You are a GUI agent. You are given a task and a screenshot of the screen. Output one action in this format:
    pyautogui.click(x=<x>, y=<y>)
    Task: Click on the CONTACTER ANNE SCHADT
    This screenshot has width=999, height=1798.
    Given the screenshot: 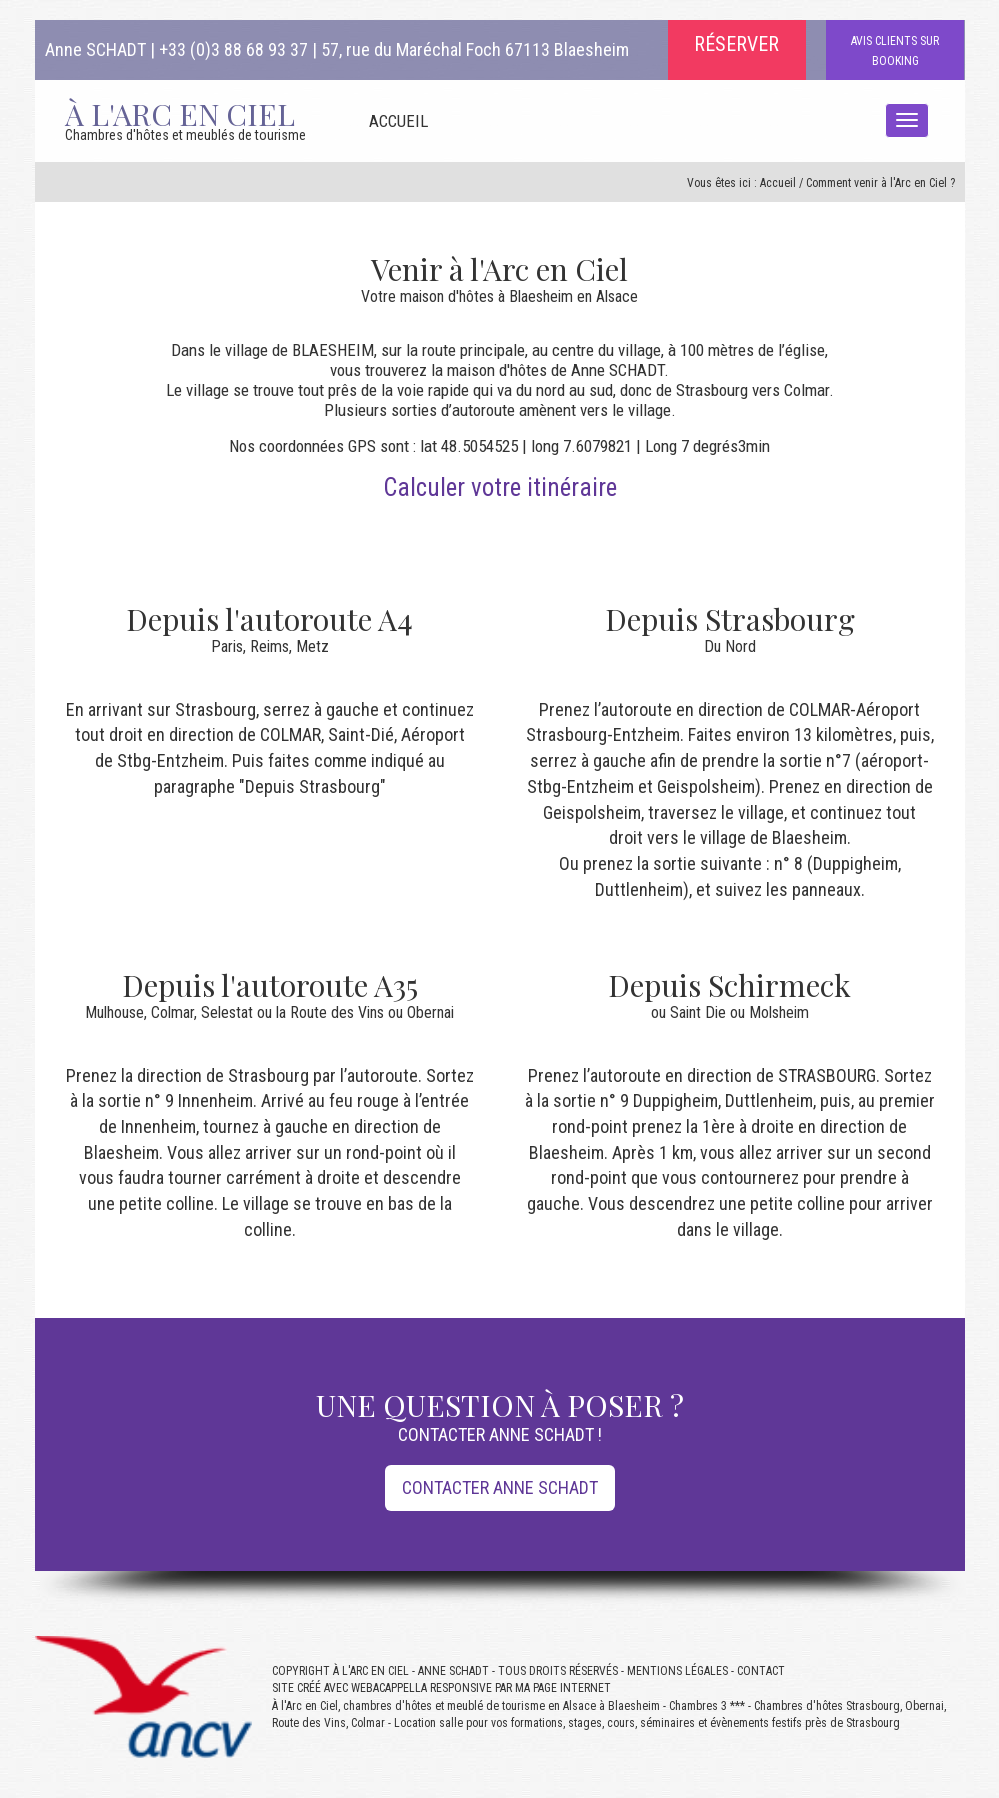 What is the action you would take?
    pyautogui.click(x=500, y=1487)
    